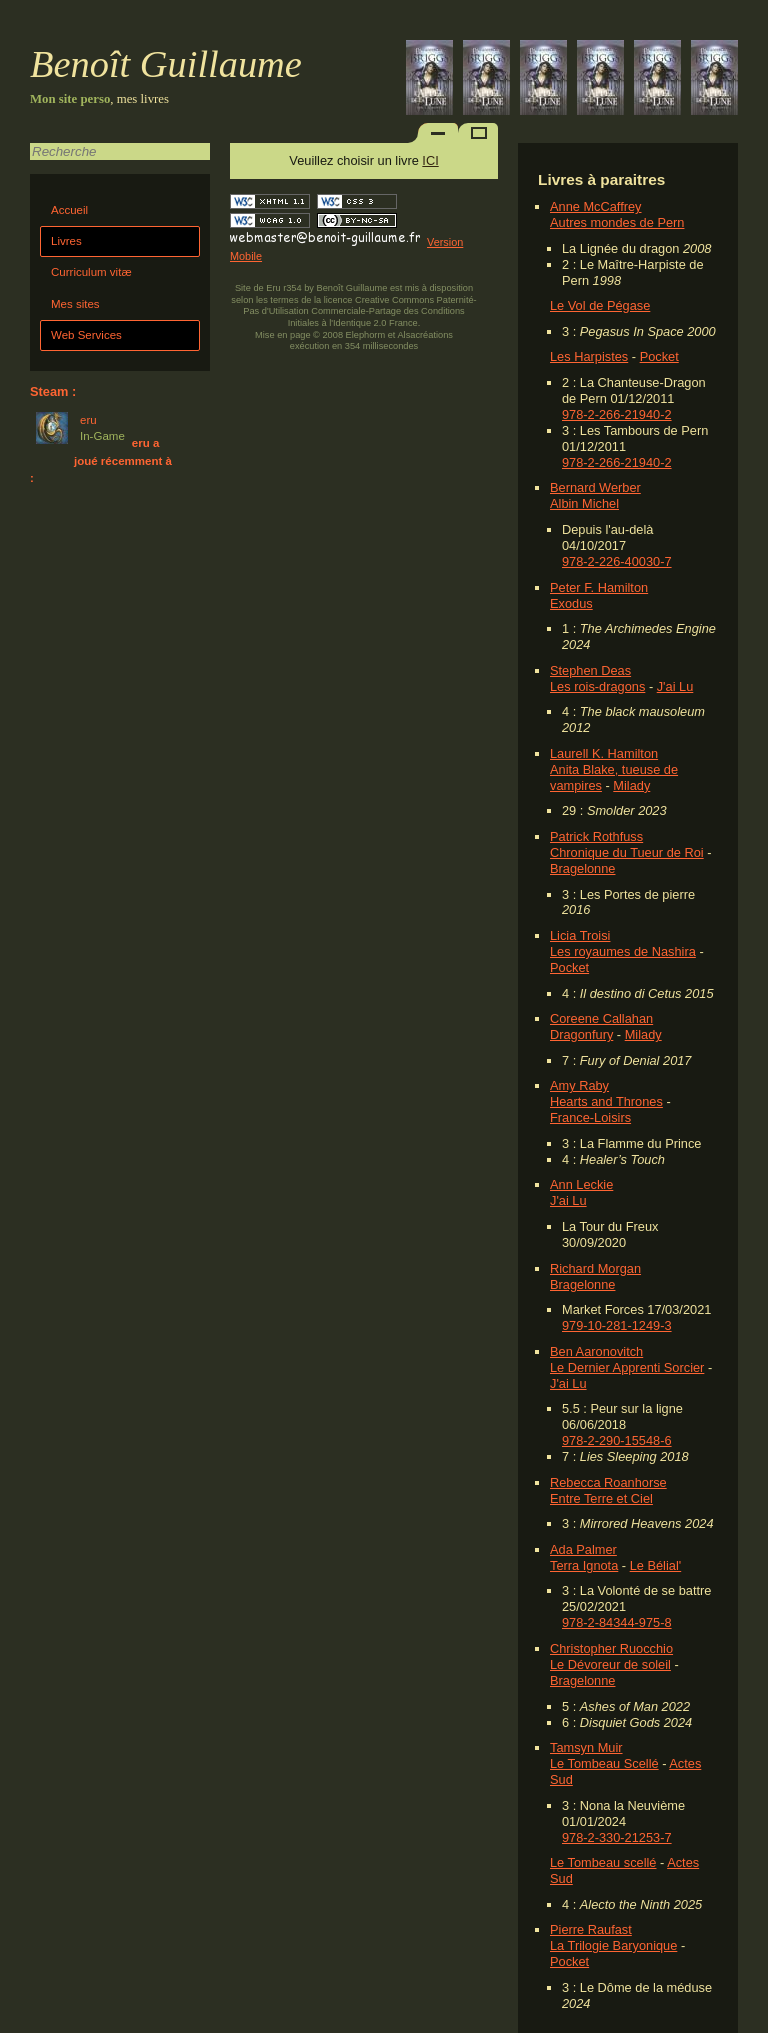 Image resolution: width=768 pixels, height=2033 pixels. I want to click on Peter F. Hamilton, so click(599, 587).